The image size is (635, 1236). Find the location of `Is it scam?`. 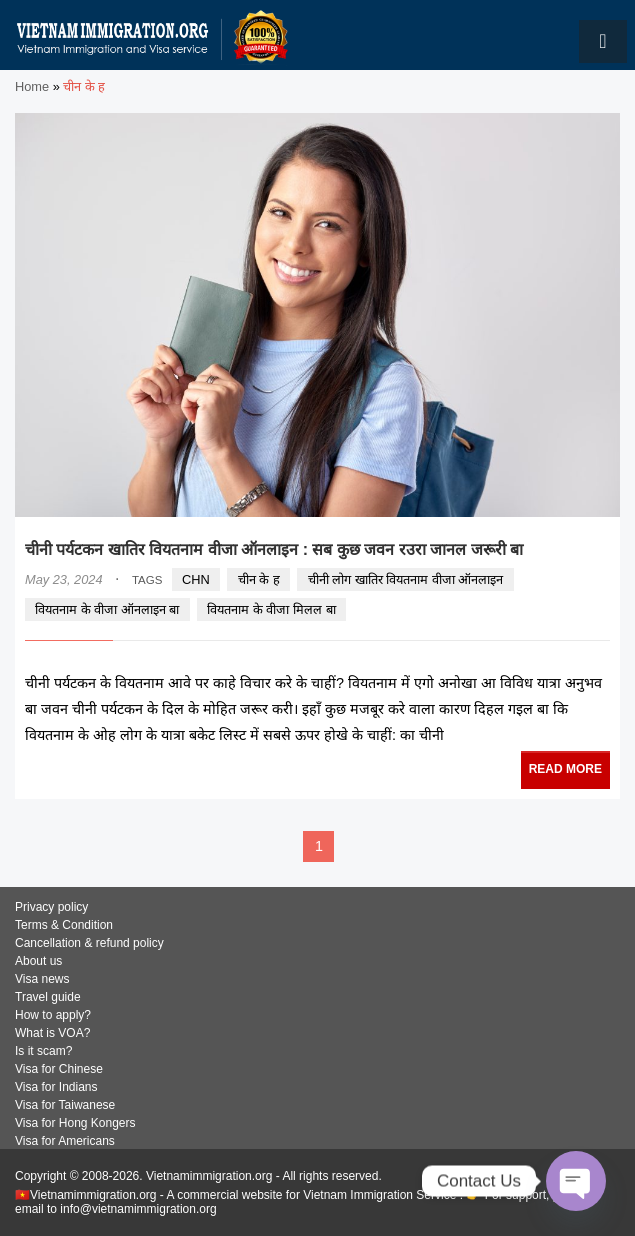

Is it scam? is located at coordinates (43, 1051).